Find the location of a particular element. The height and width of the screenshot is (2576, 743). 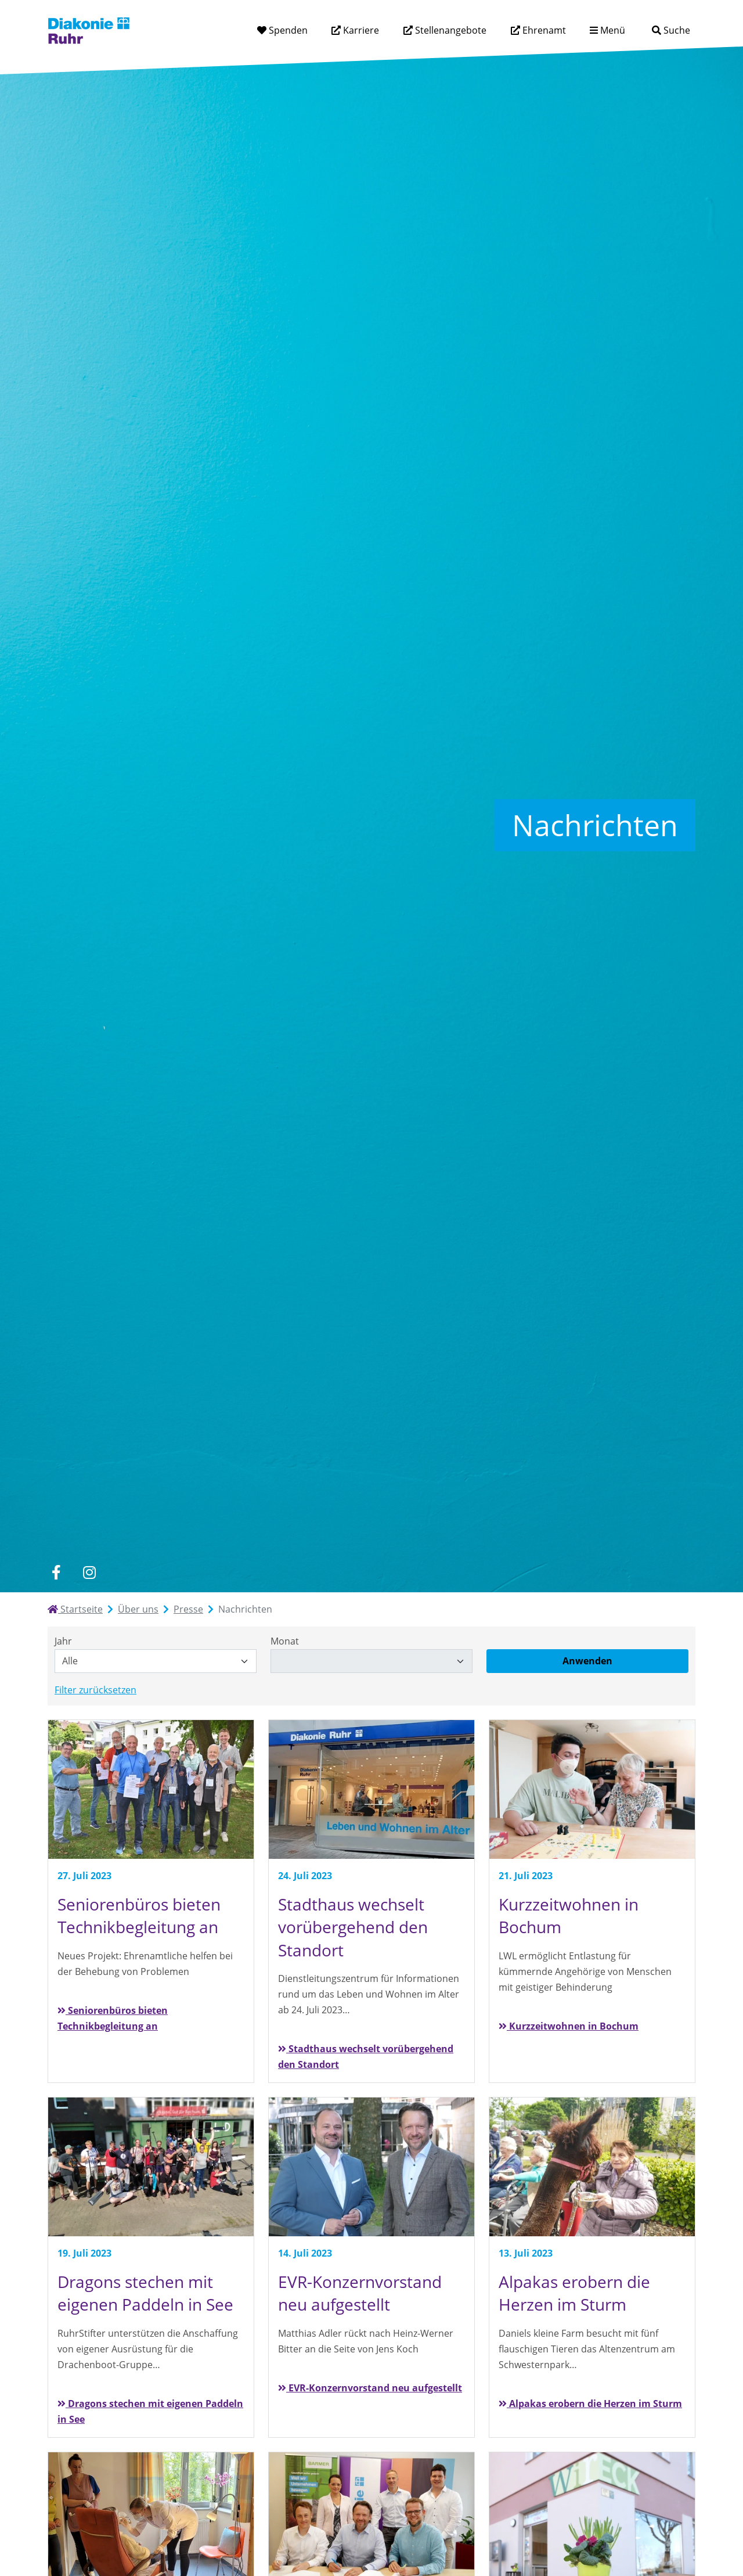

EVR-Konzernvorstand neu aufgestellt is located at coordinates (370, 2387).